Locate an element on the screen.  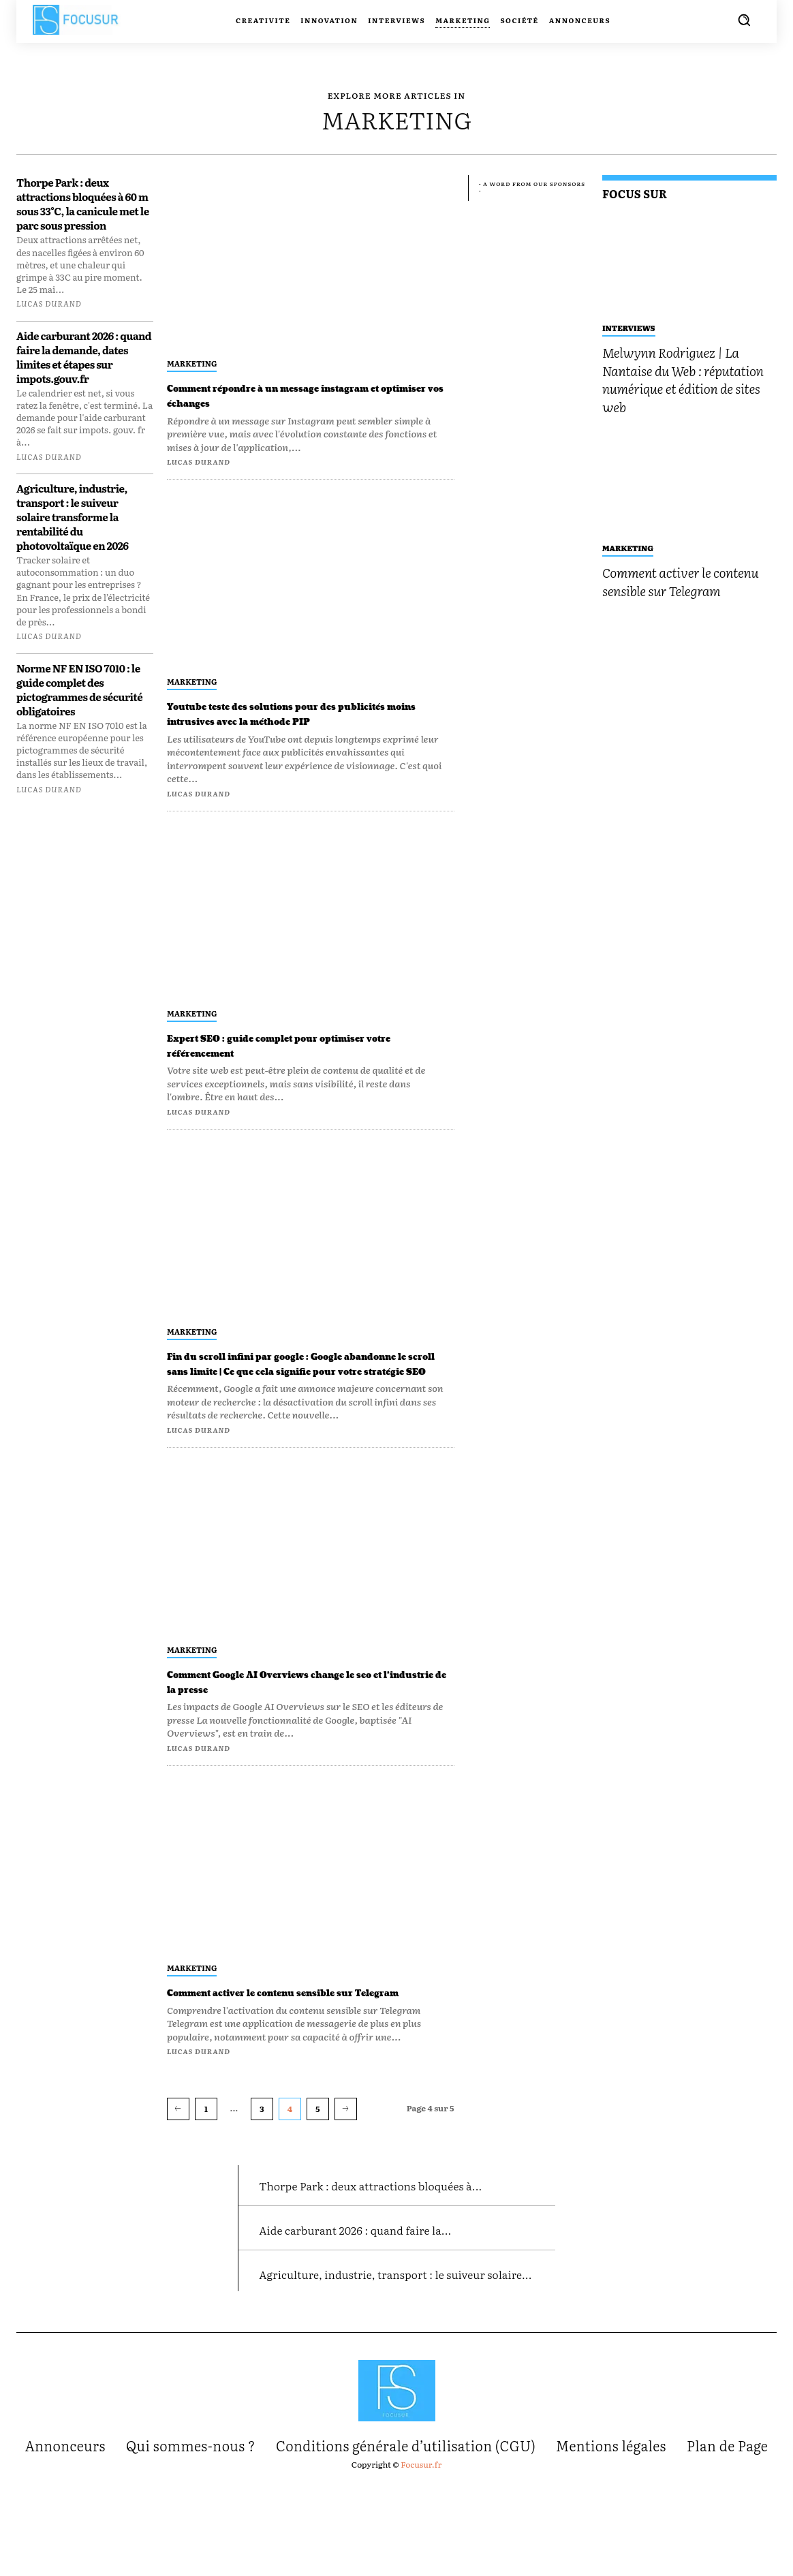
Focusur.fr is located at coordinates (421, 2557).